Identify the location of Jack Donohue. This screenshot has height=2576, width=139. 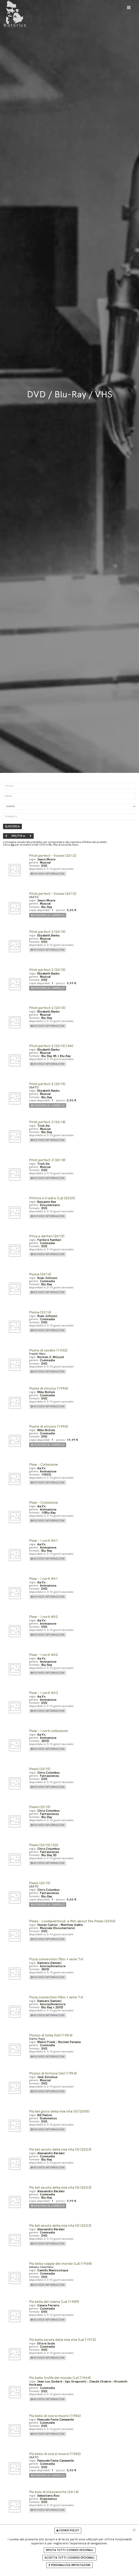
(47, 2077).